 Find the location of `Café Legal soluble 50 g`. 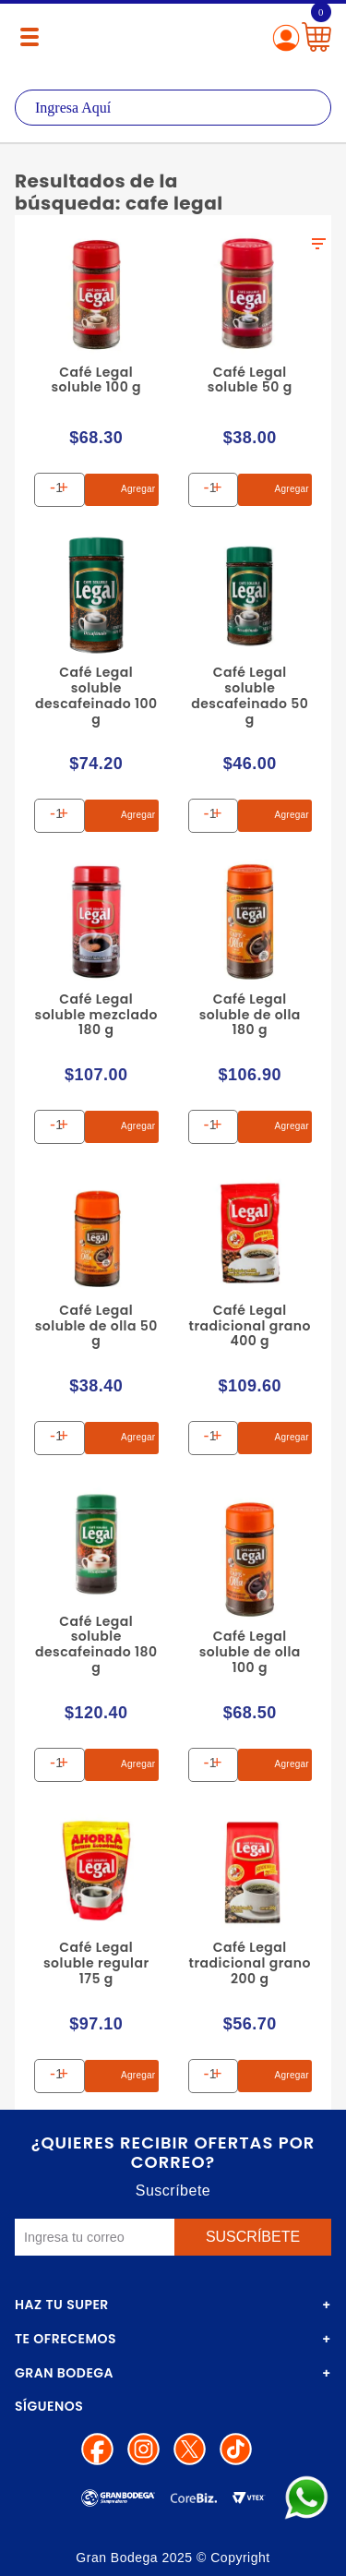

Café Legal soluble 50 g is located at coordinates (250, 380).